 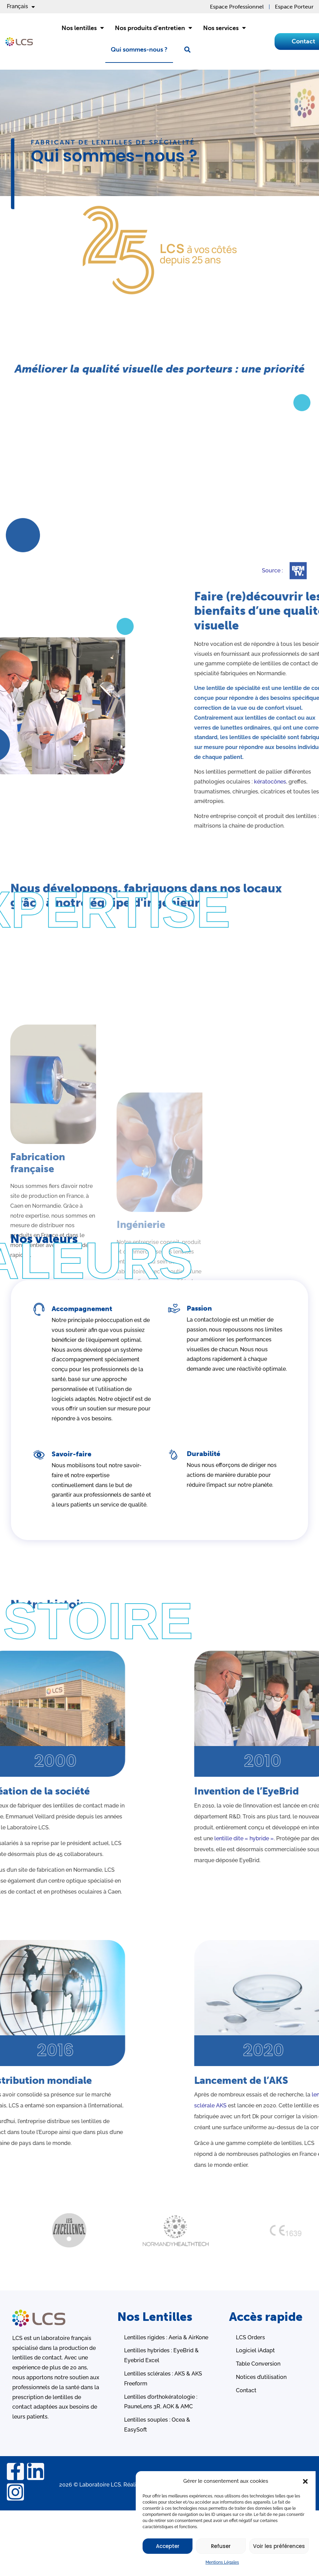 What do you see at coordinates (83, 28) in the screenshot?
I see `Nos lentilles` at bounding box center [83, 28].